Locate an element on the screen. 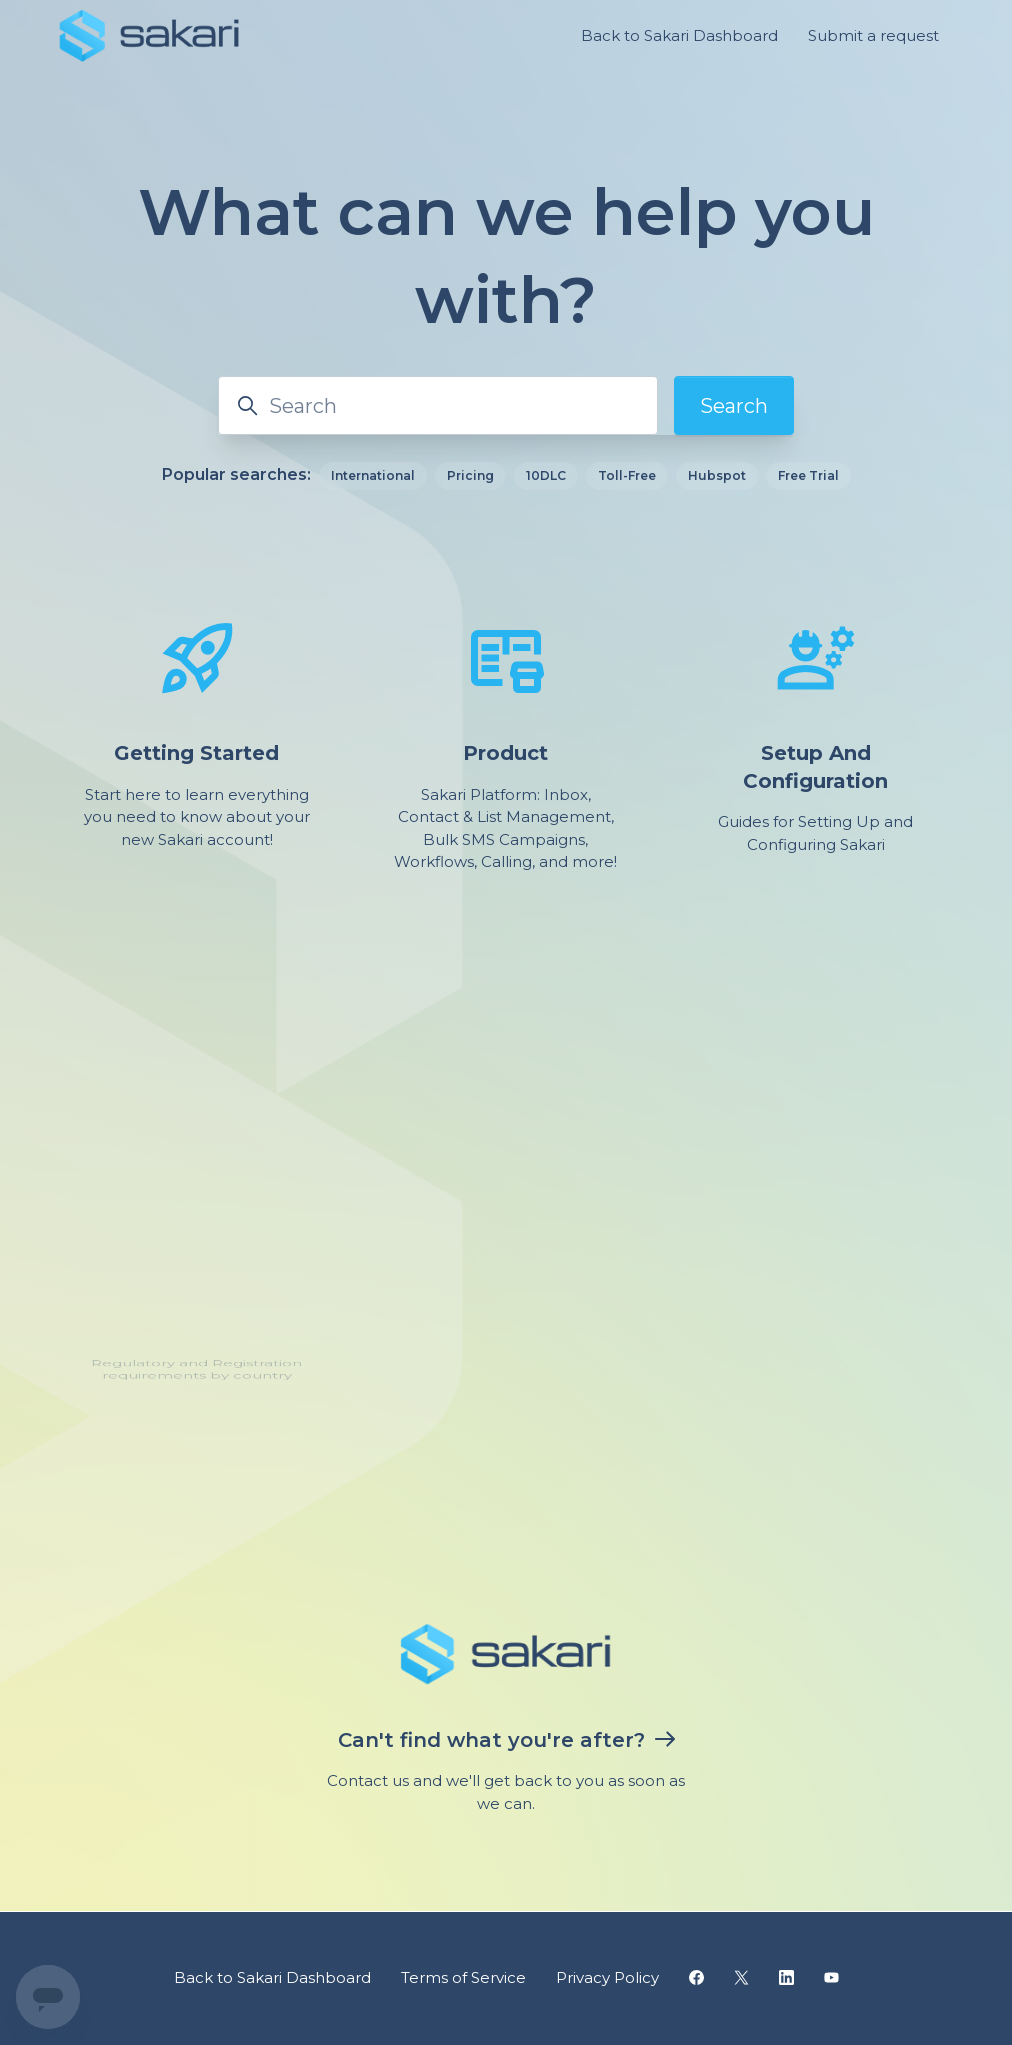 The height and width of the screenshot is (2045, 1012). Product is located at coordinates (505, 753).